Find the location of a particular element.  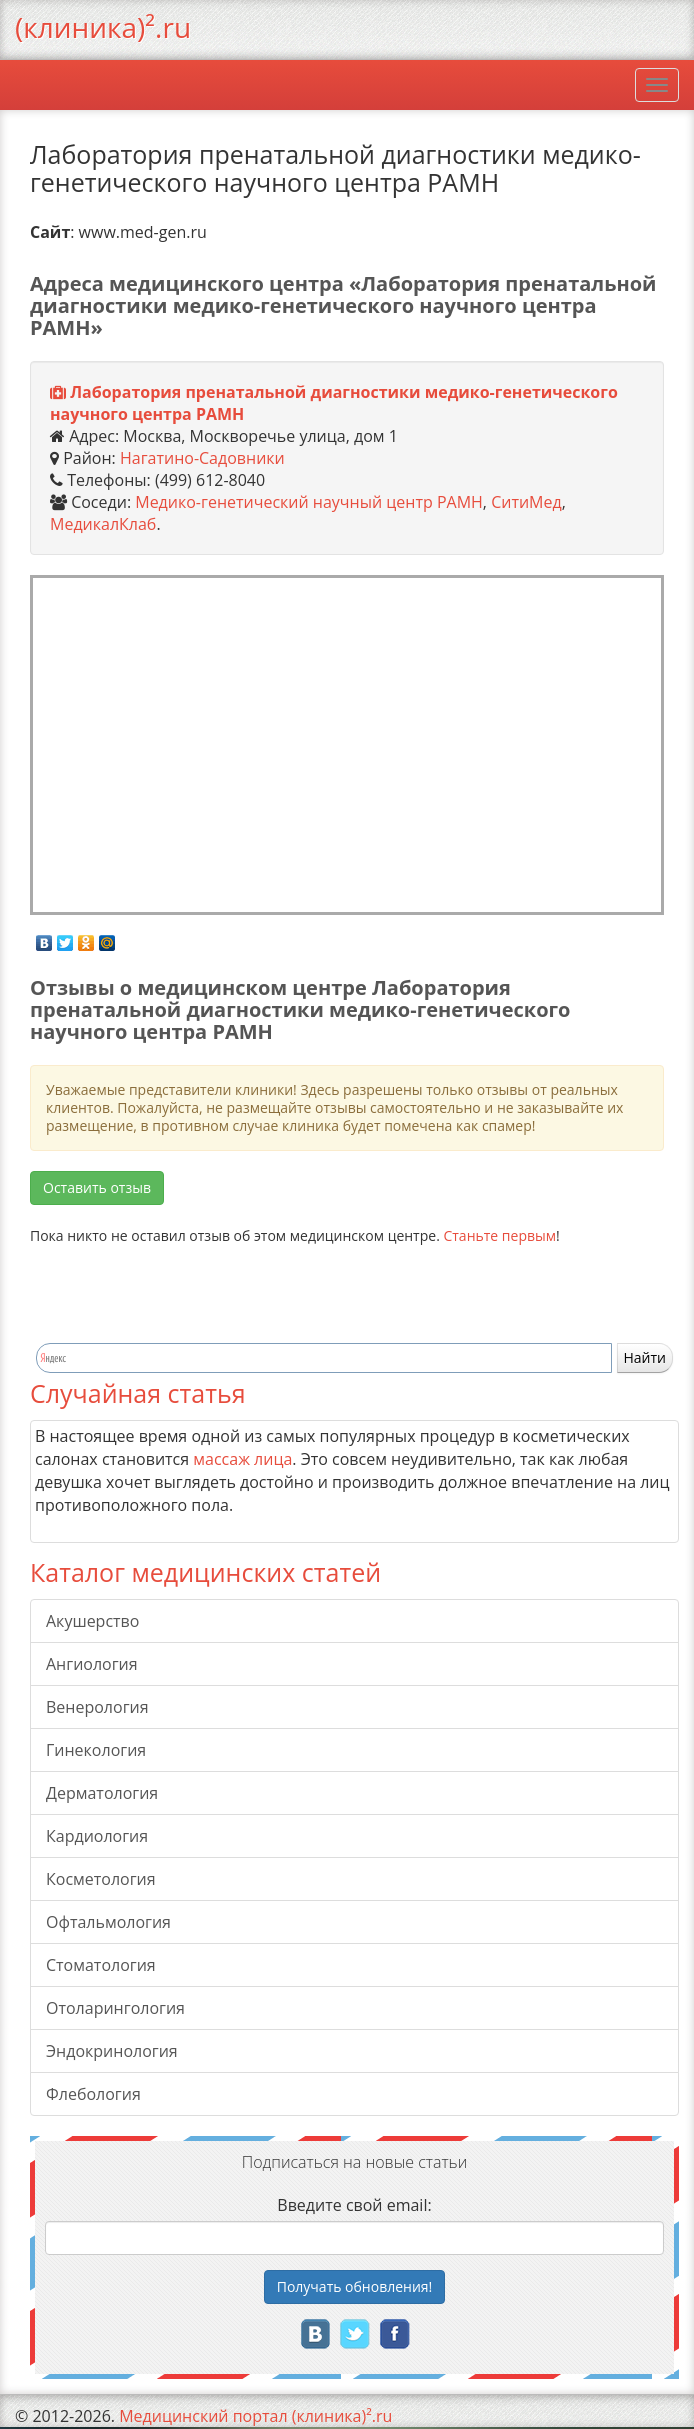

Получать! is located at coordinates (355, 2286).